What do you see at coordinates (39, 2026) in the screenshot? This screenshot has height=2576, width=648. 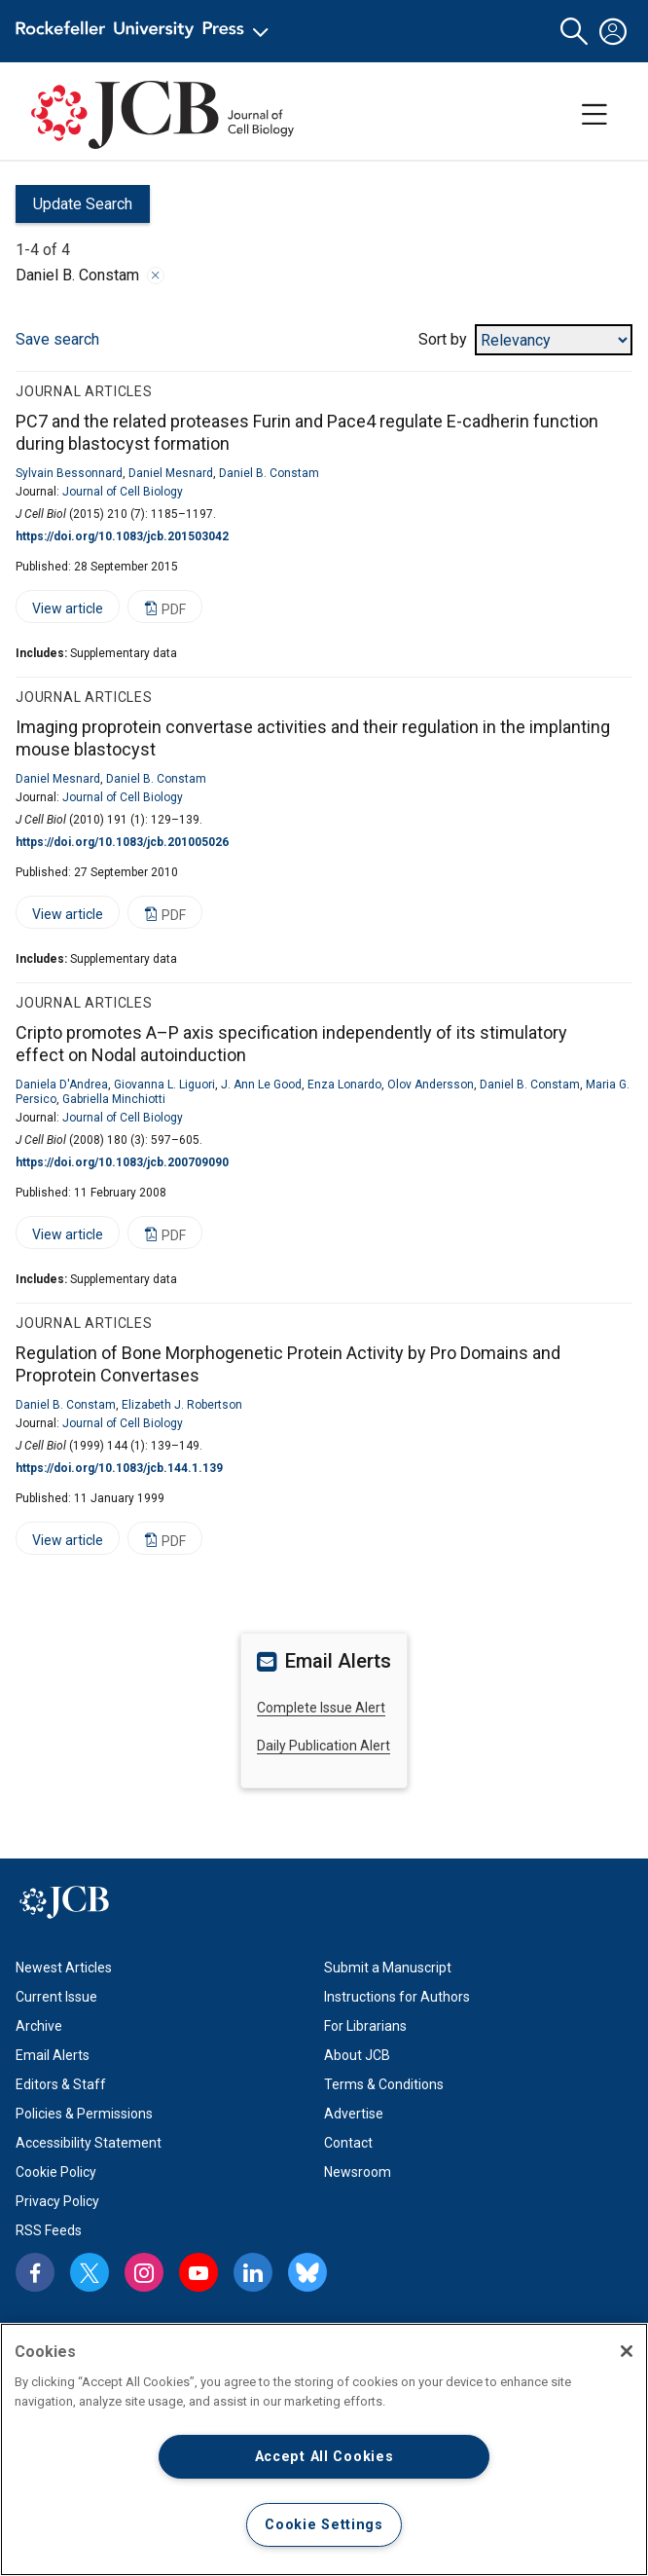 I see `Archive` at bounding box center [39, 2026].